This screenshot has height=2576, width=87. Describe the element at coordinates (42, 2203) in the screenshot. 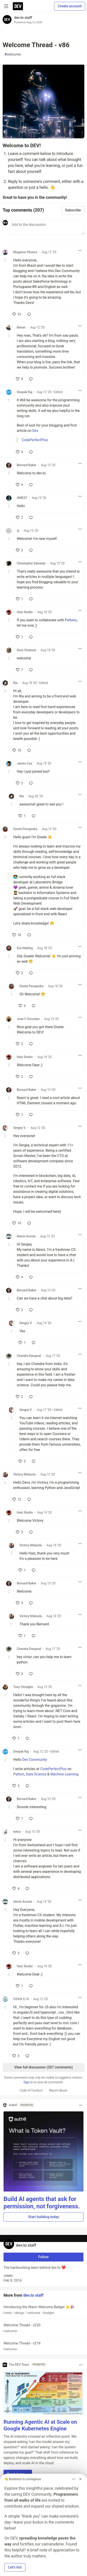

I see `Build AI agents that ask for permission, not forgiveness.` at that location.